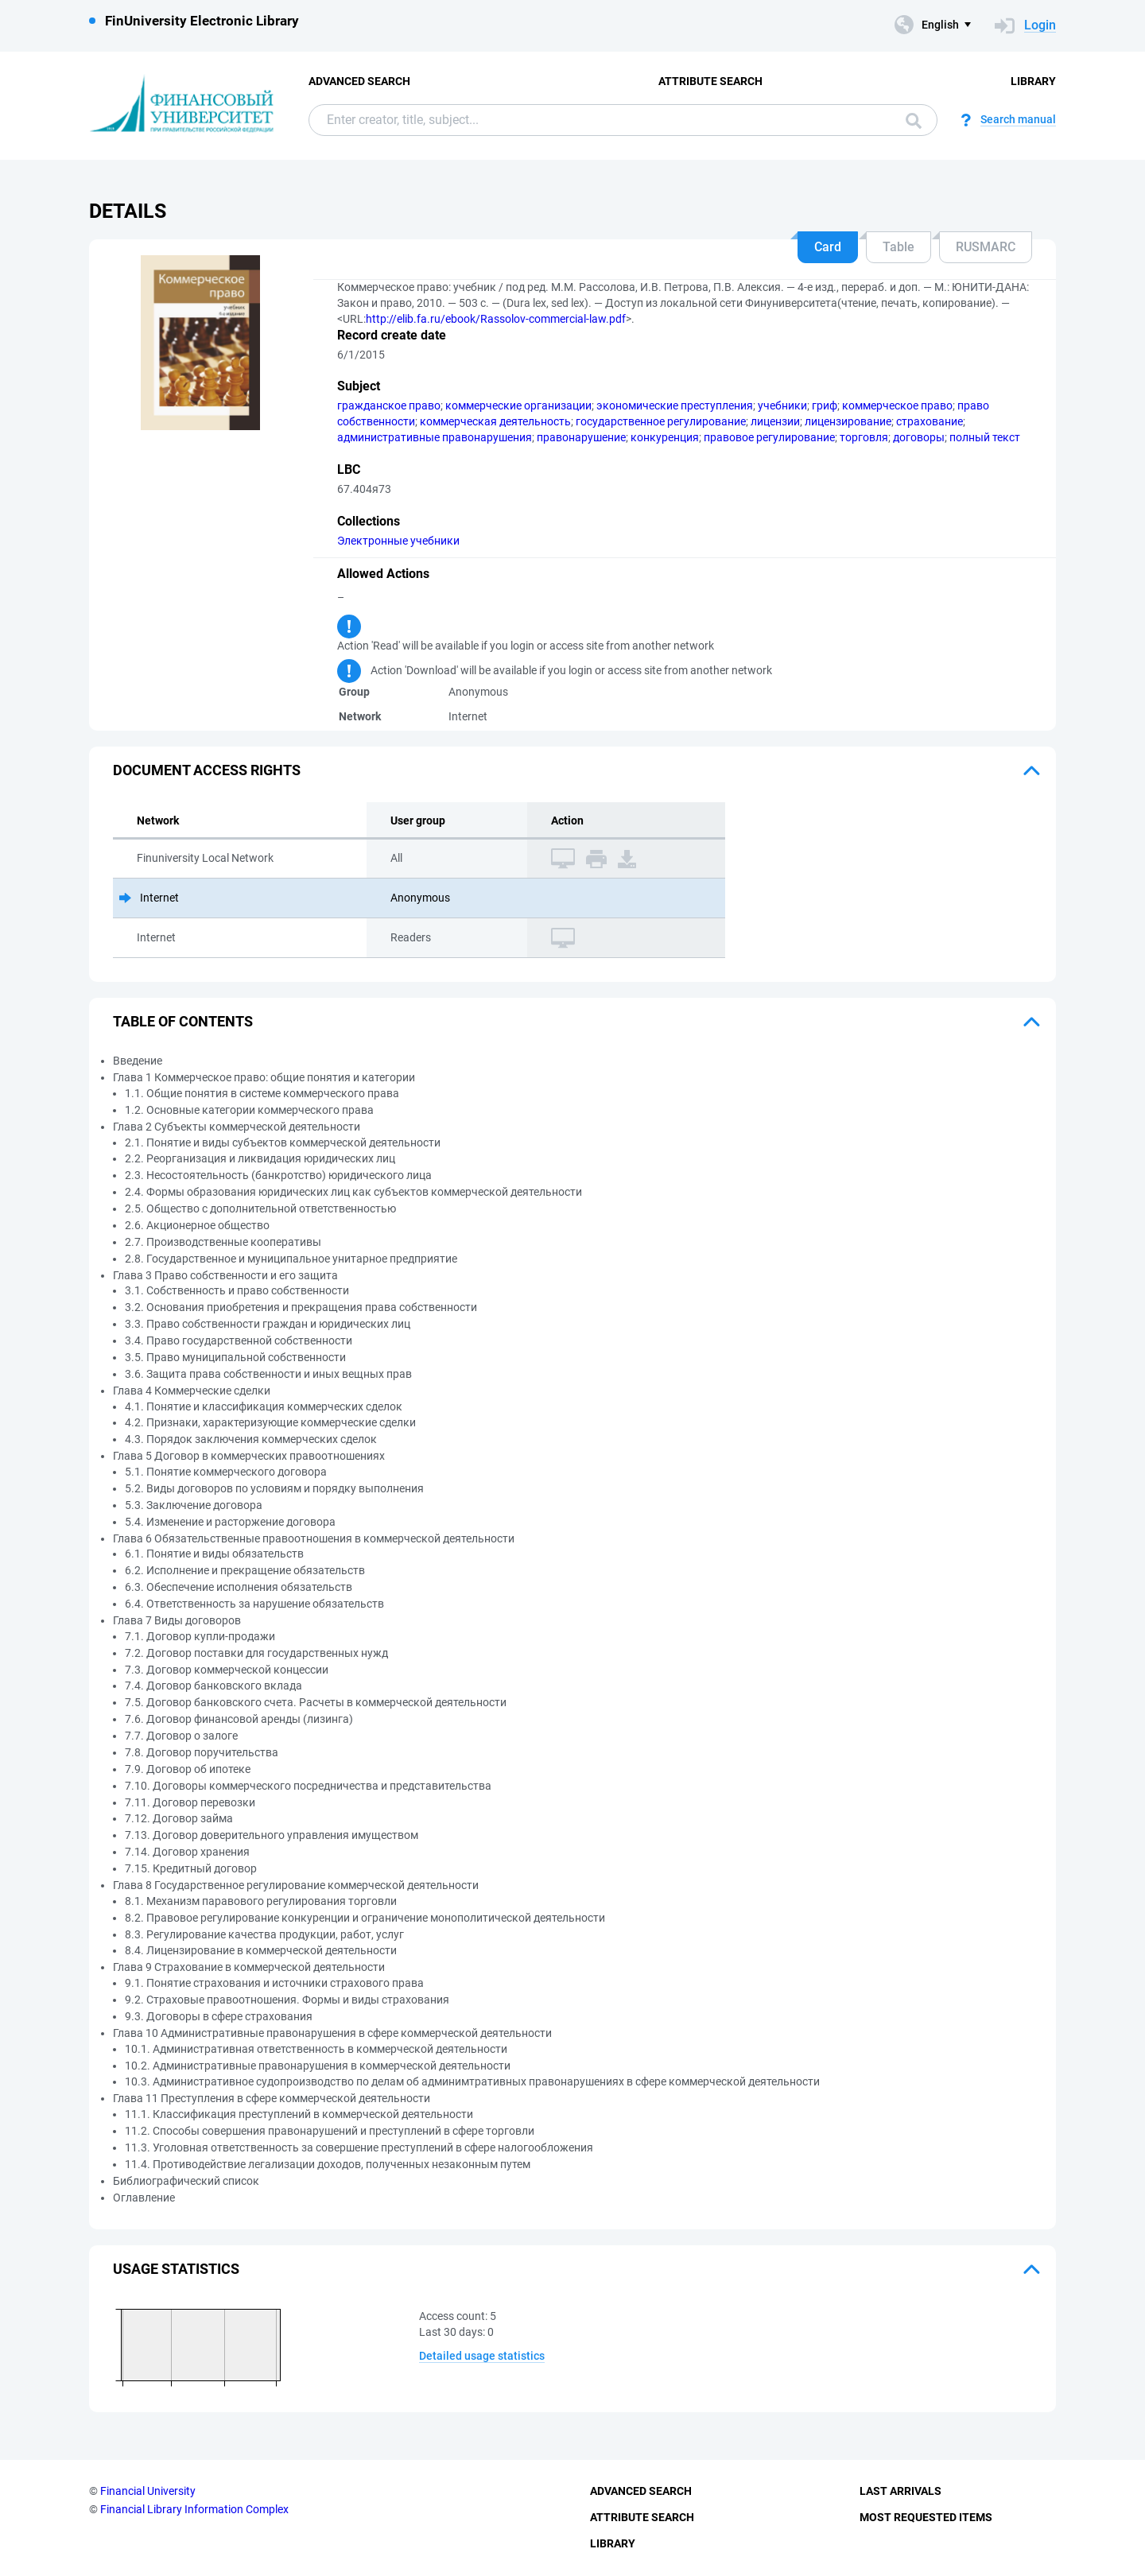  Describe the element at coordinates (183, 1021) in the screenshot. I see `Table of Contents` at that location.